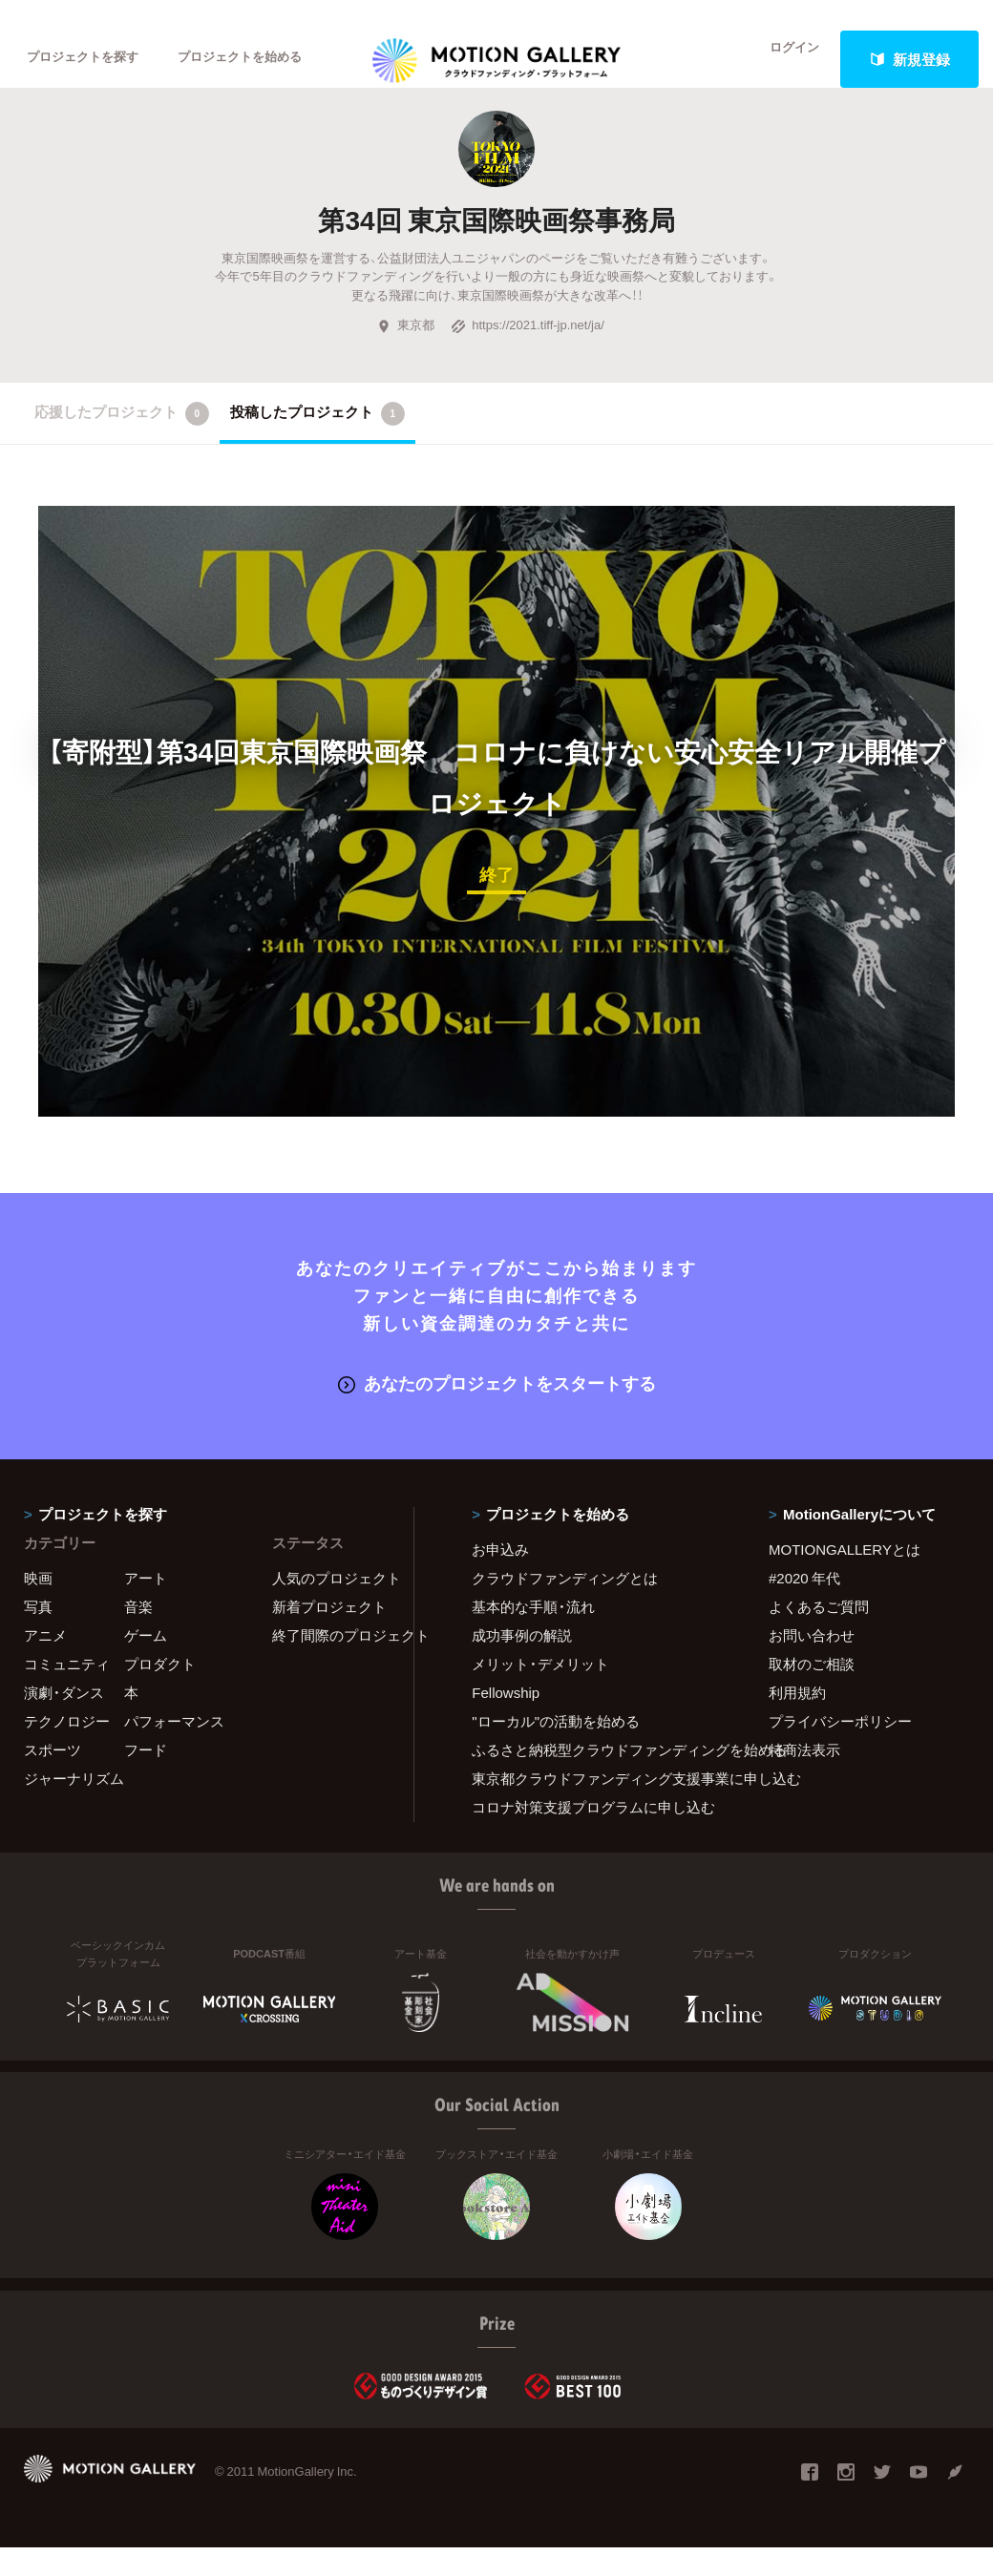  What do you see at coordinates (533, 1634) in the screenshot?
I see `基本的な手順・流れ` at bounding box center [533, 1634].